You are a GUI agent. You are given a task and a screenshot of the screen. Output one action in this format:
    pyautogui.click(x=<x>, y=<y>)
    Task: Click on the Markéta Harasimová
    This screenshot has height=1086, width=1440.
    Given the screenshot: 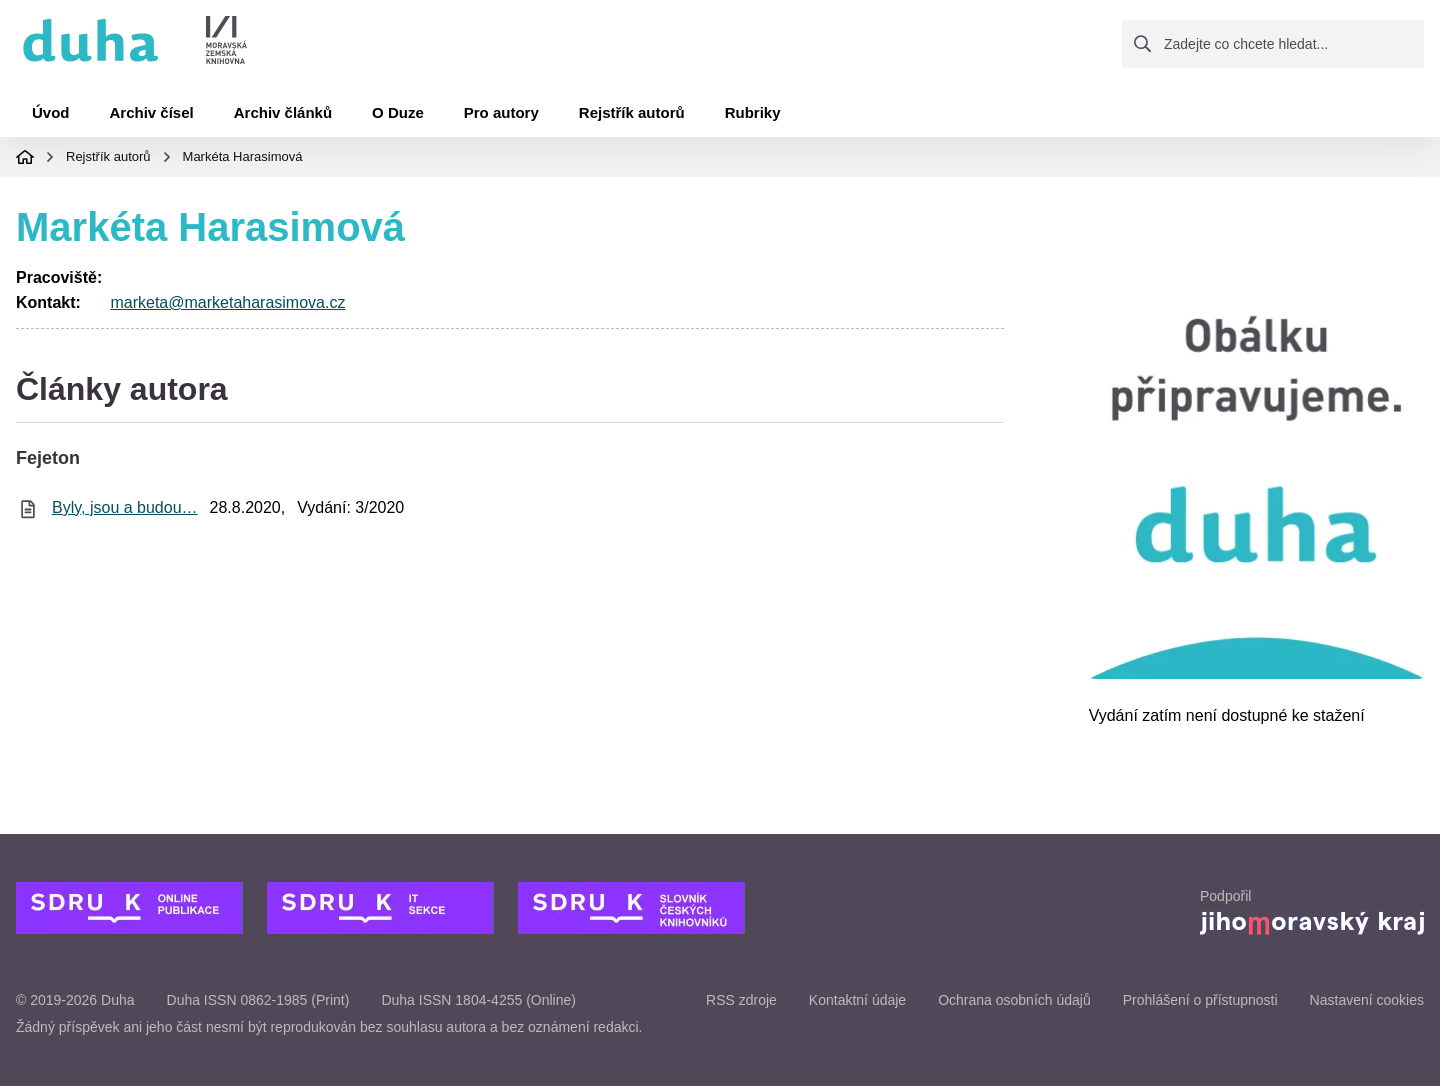 What is the action you would take?
    pyautogui.click(x=243, y=156)
    